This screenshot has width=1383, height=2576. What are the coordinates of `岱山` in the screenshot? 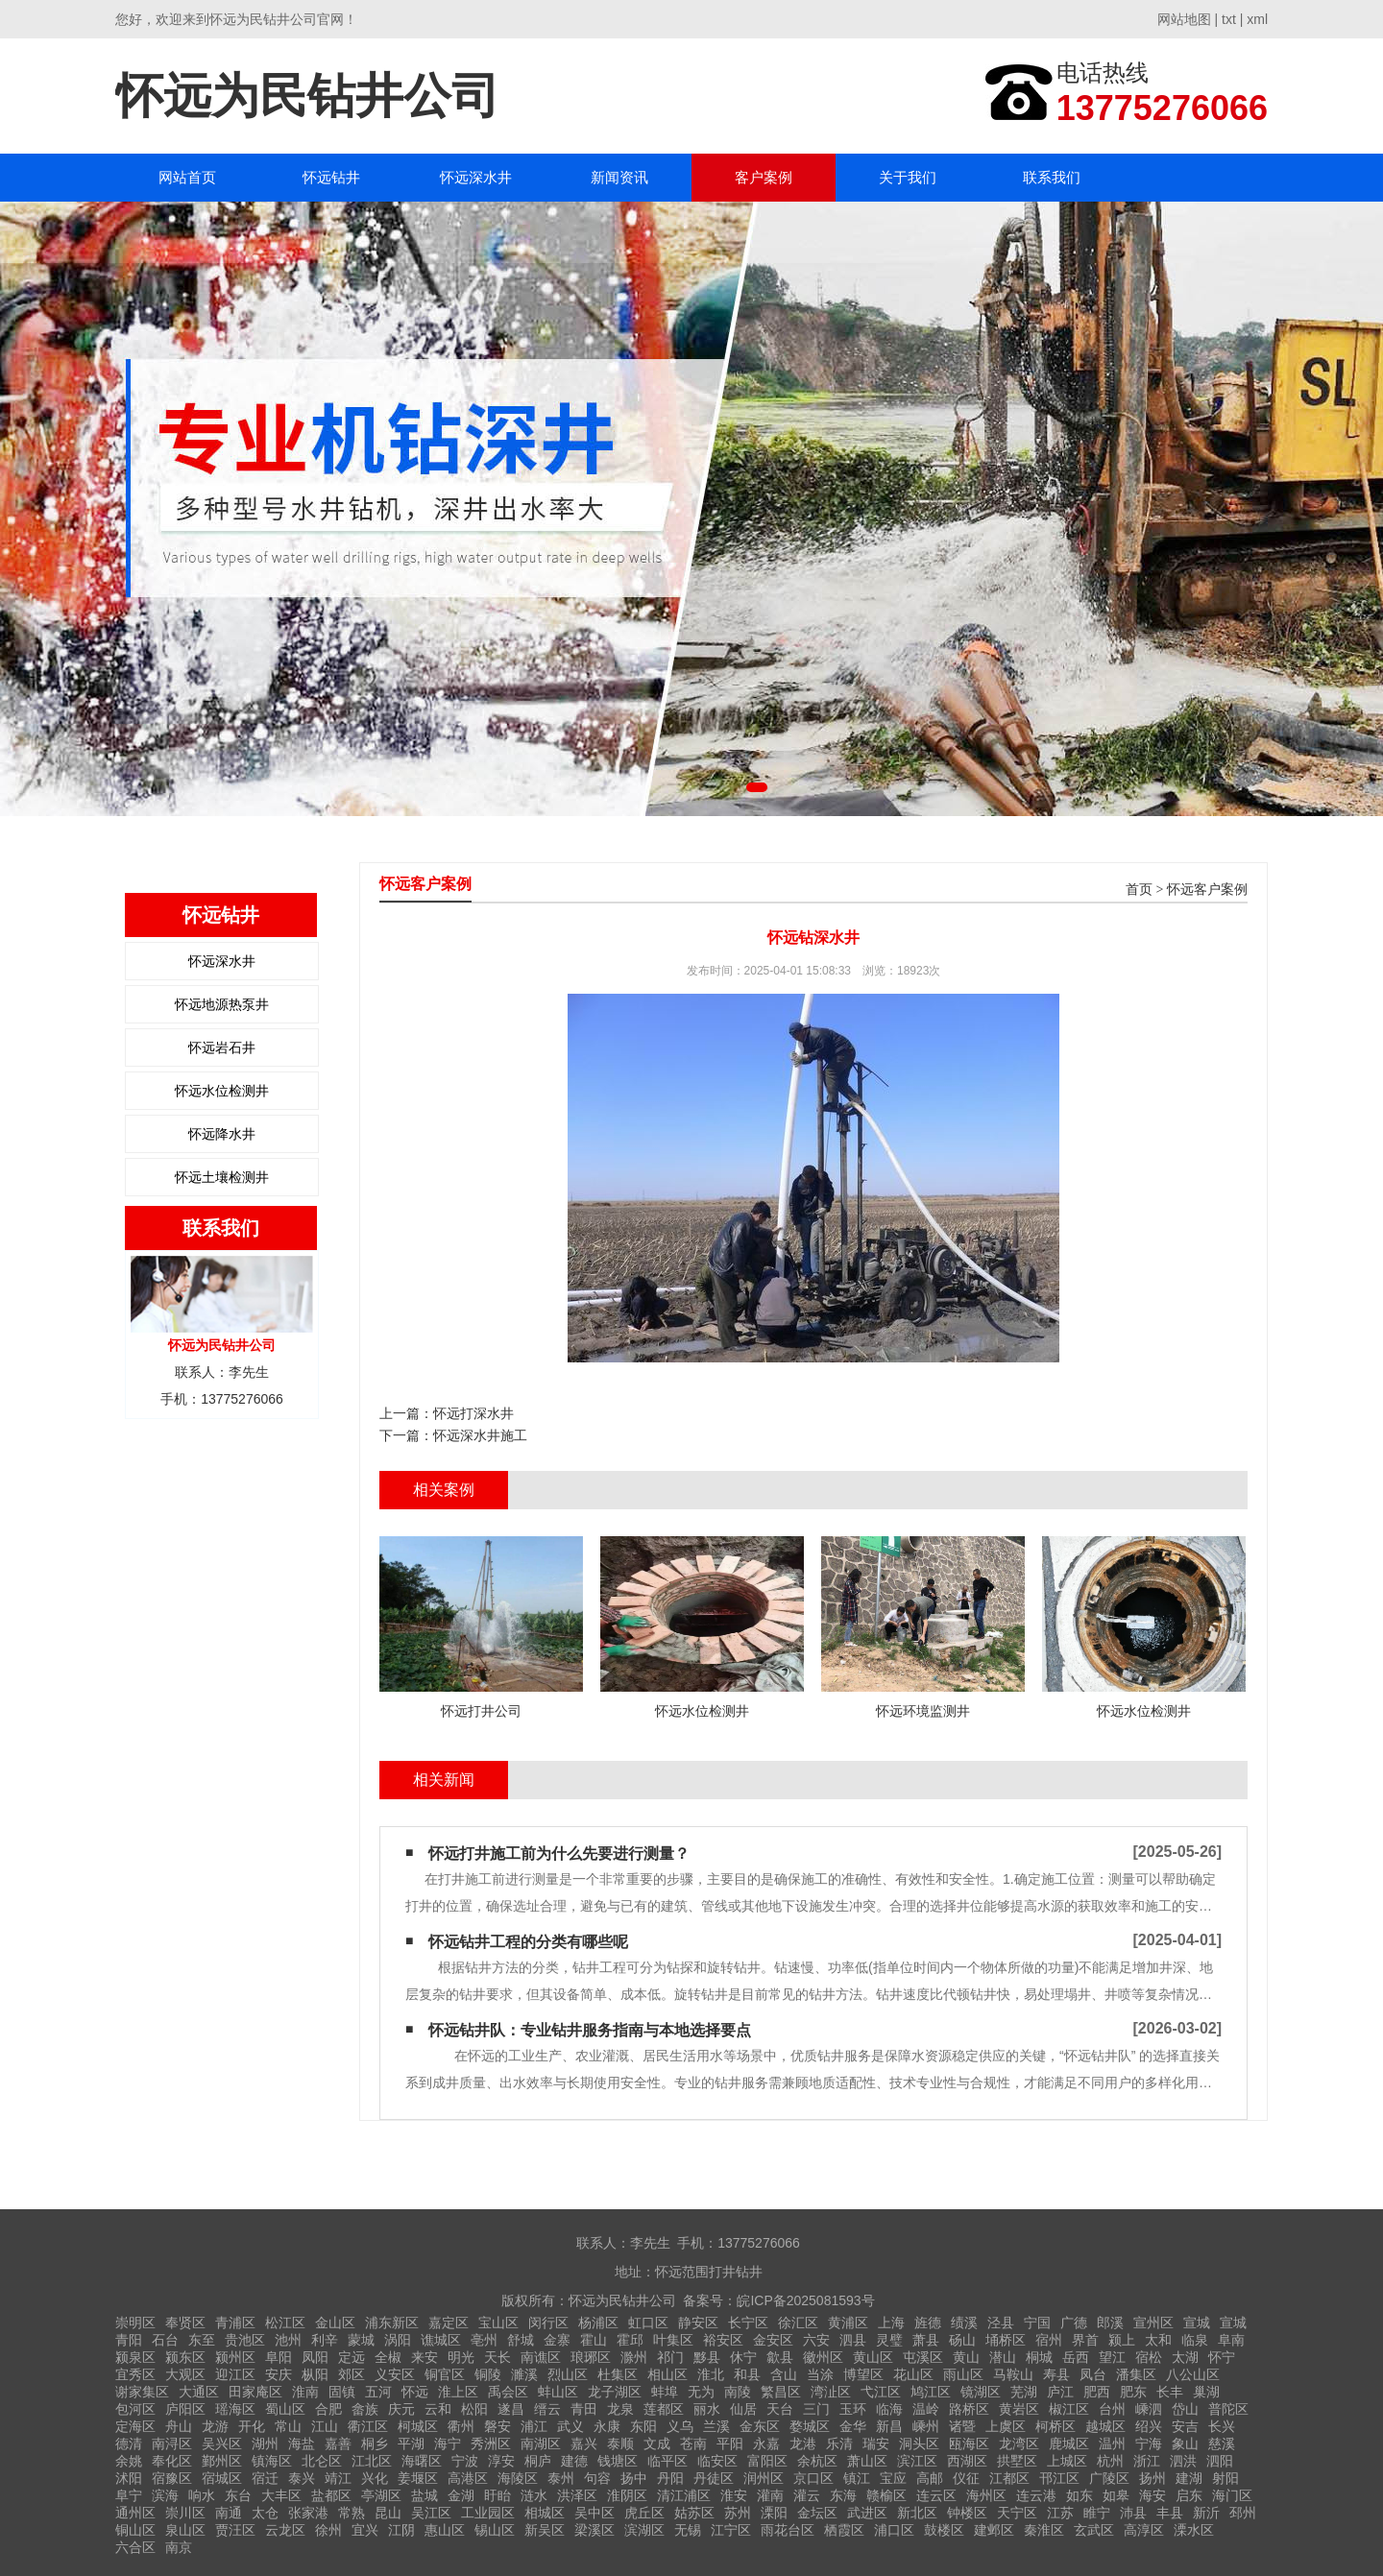 It's located at (1185, 2409).